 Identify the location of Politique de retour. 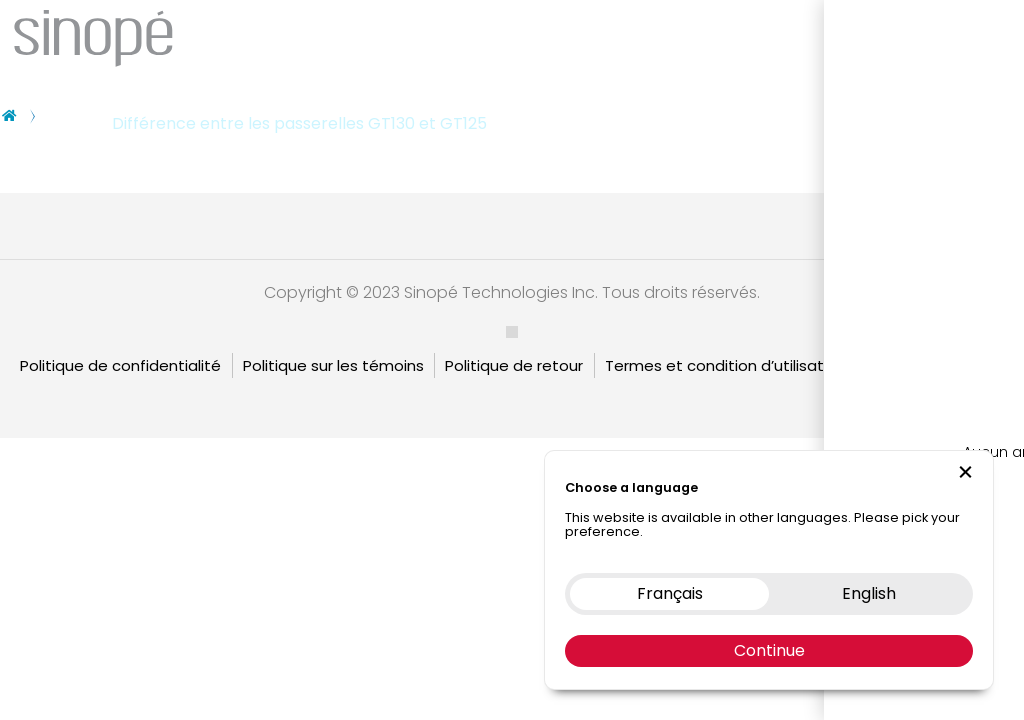
(514, 365).